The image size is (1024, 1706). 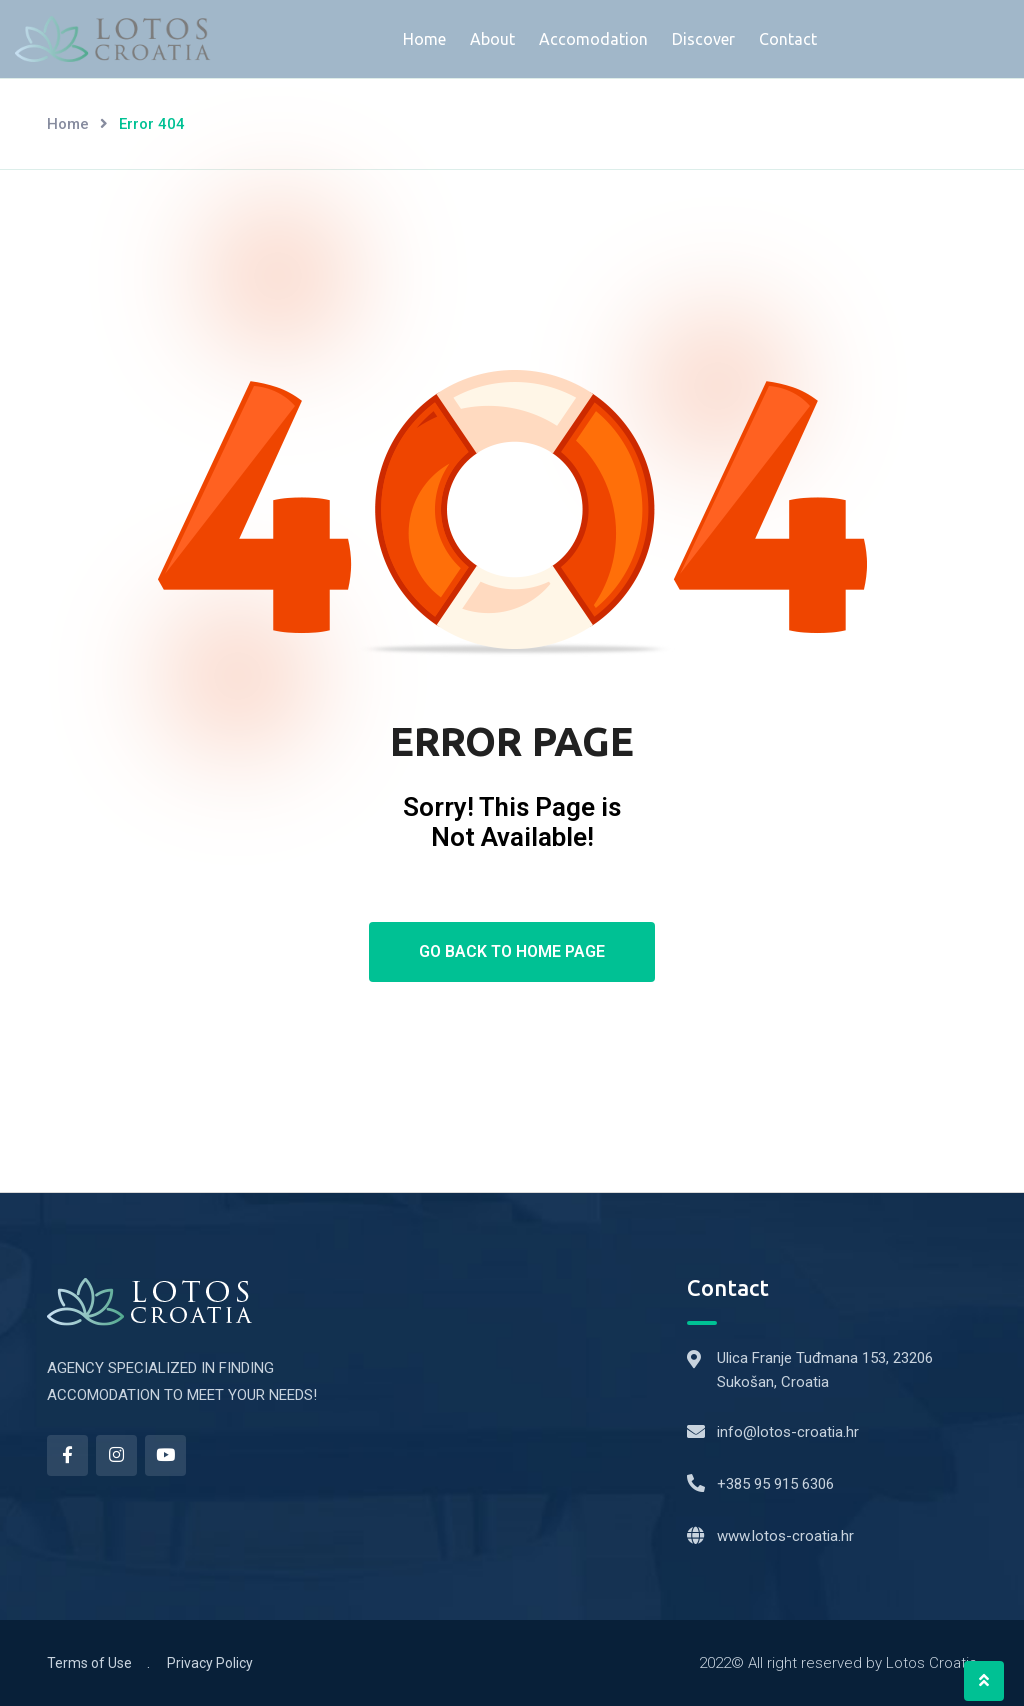 I want to click on About, so click(x=492, y=39).